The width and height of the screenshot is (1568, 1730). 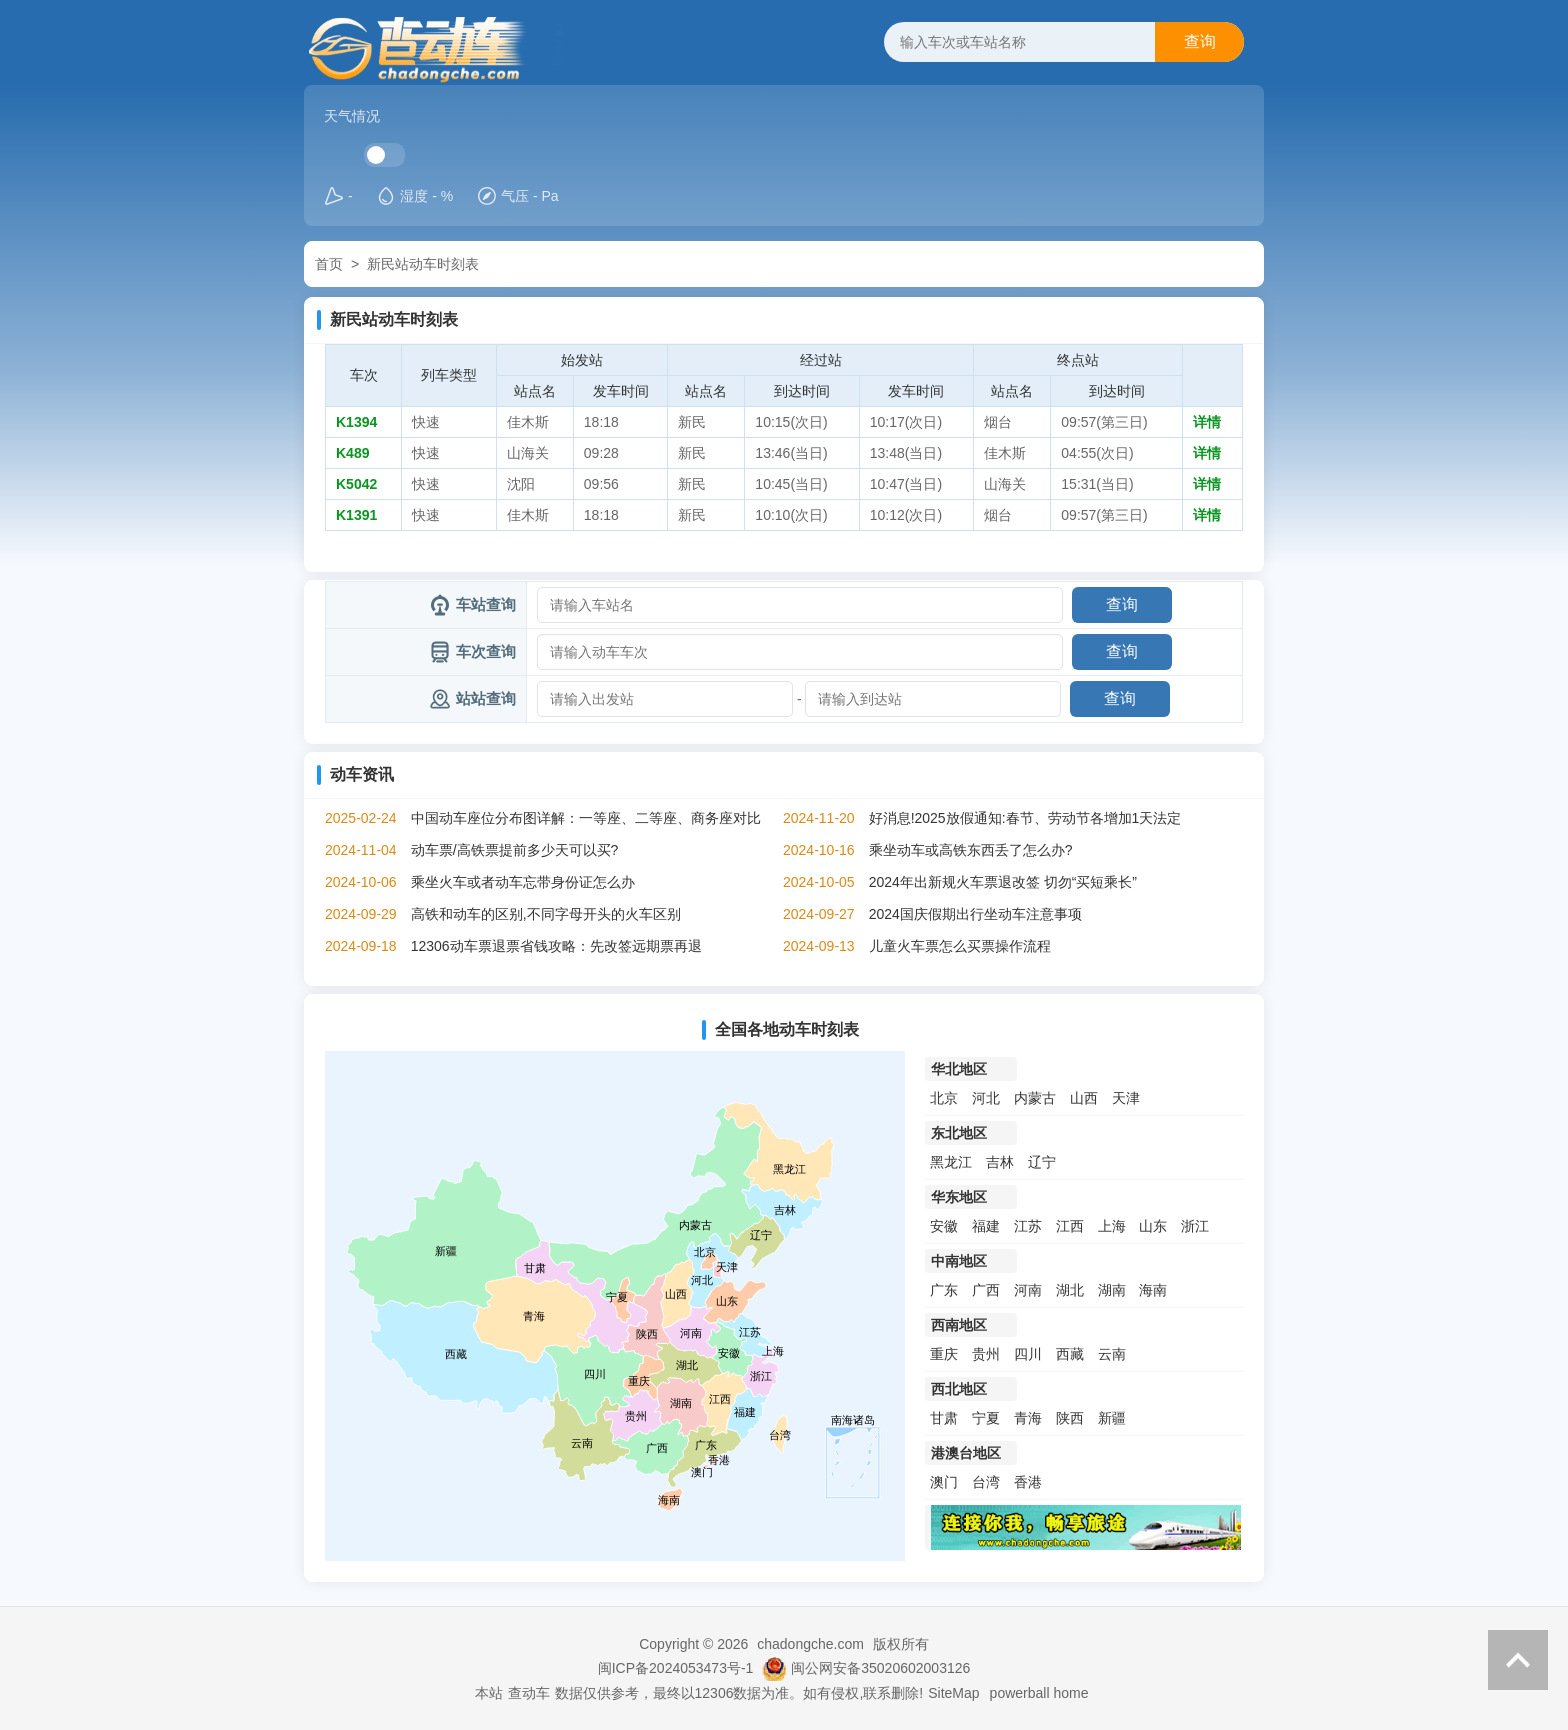 I want to click on 广东, so click(x=944, y=1290).